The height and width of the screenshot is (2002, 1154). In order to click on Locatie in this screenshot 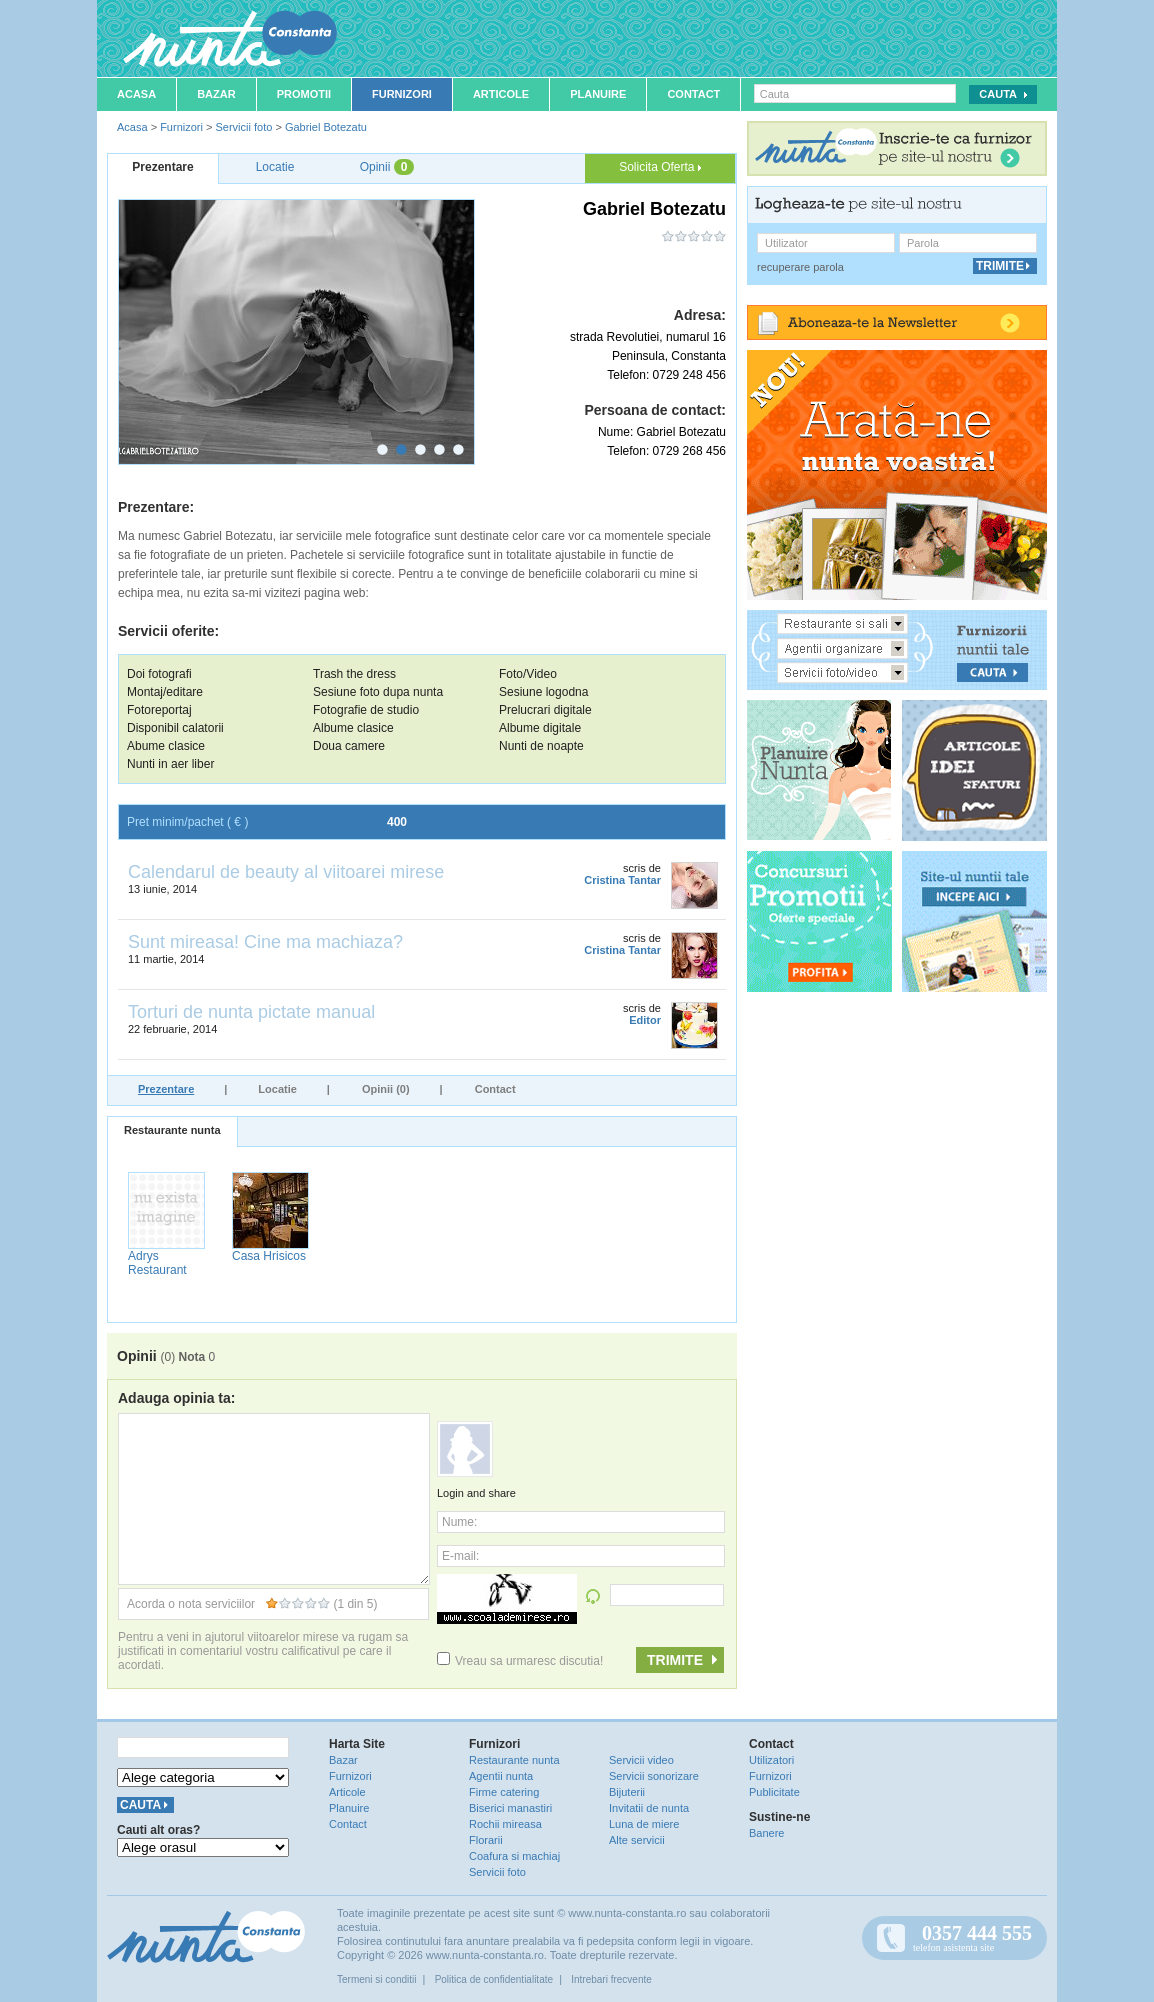, I will do `click(277, 1089)`.